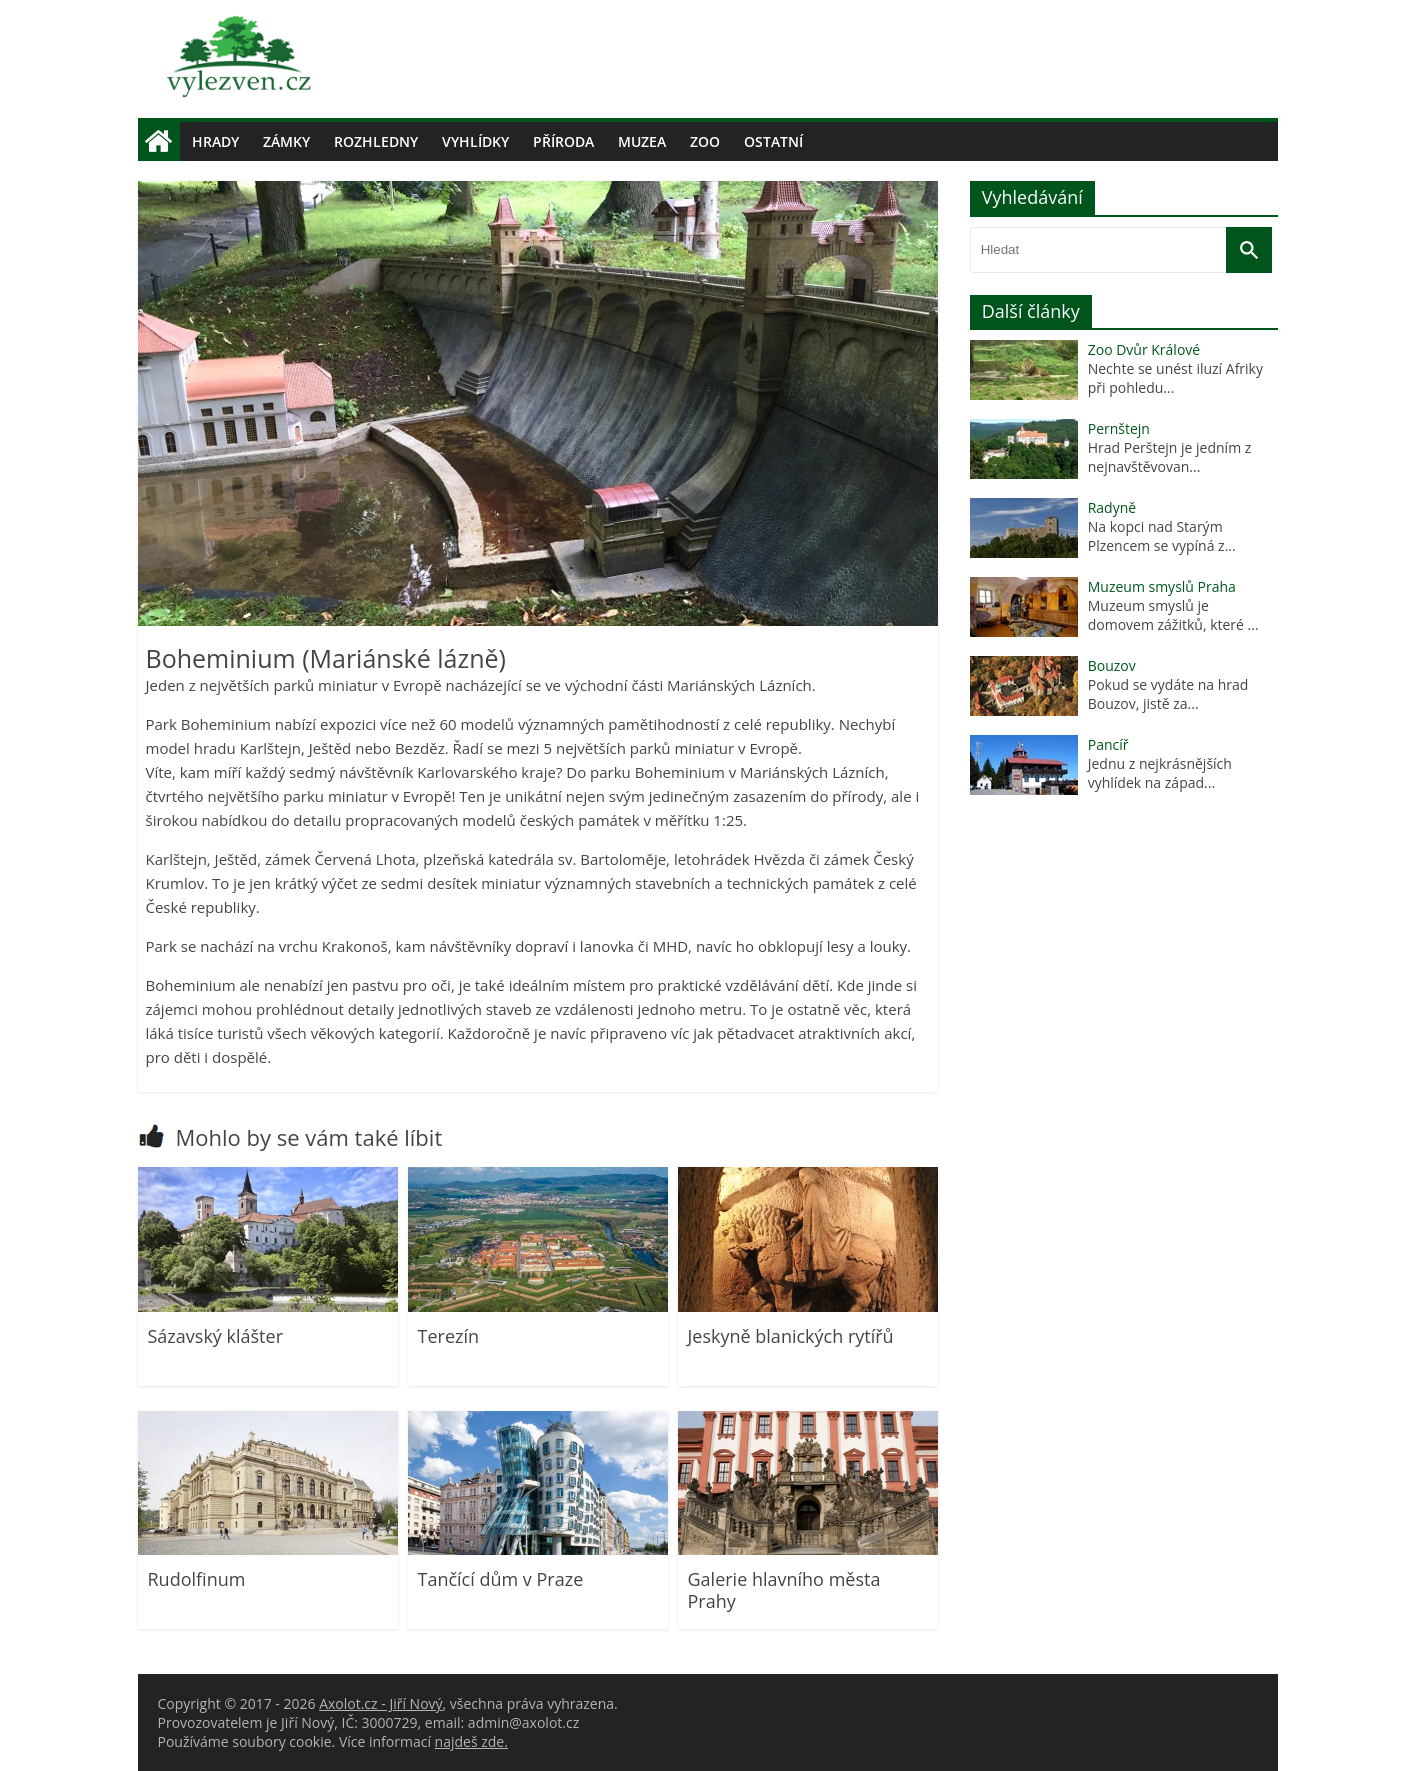  I want to click on Pancíř, so click(1108, 744).